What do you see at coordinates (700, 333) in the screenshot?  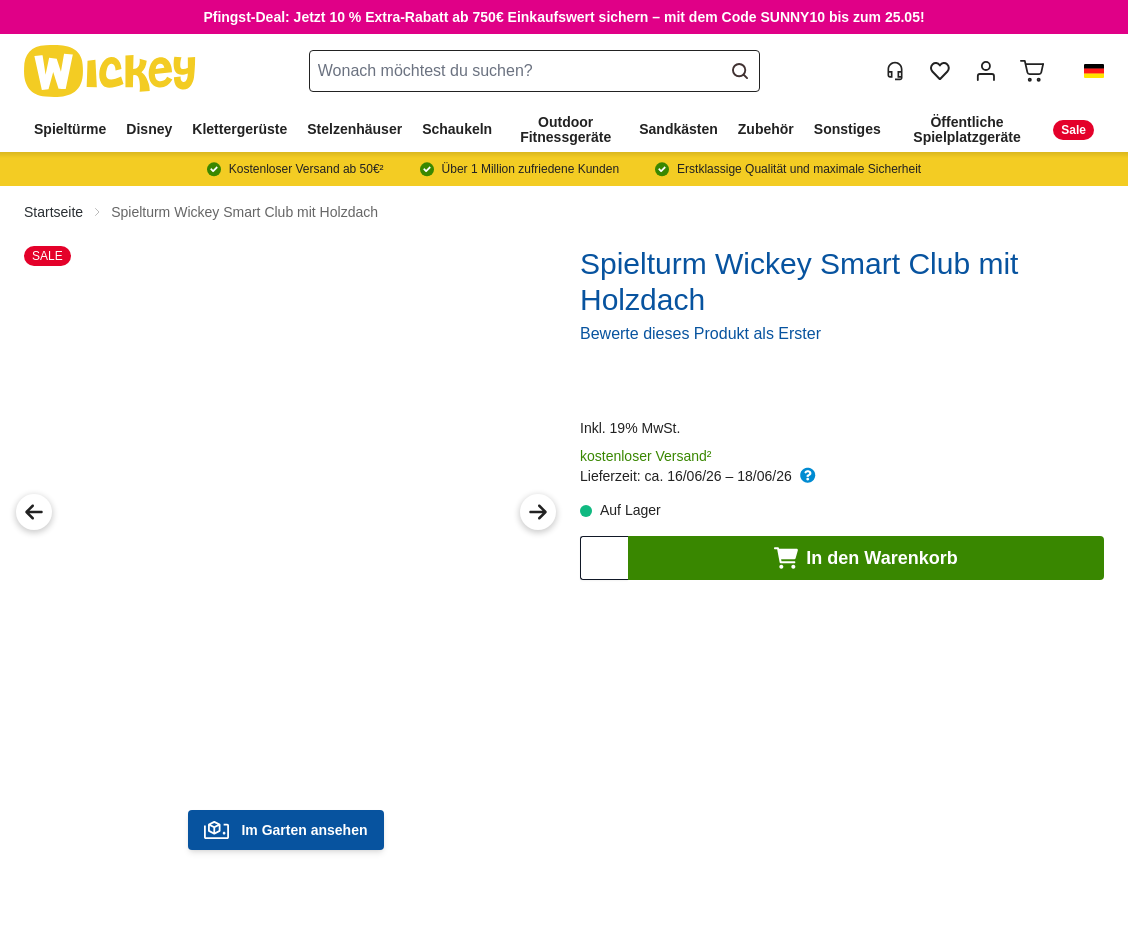 I see `Bewerte dieses Produkt als Erster` at bounding box center [700, 333].